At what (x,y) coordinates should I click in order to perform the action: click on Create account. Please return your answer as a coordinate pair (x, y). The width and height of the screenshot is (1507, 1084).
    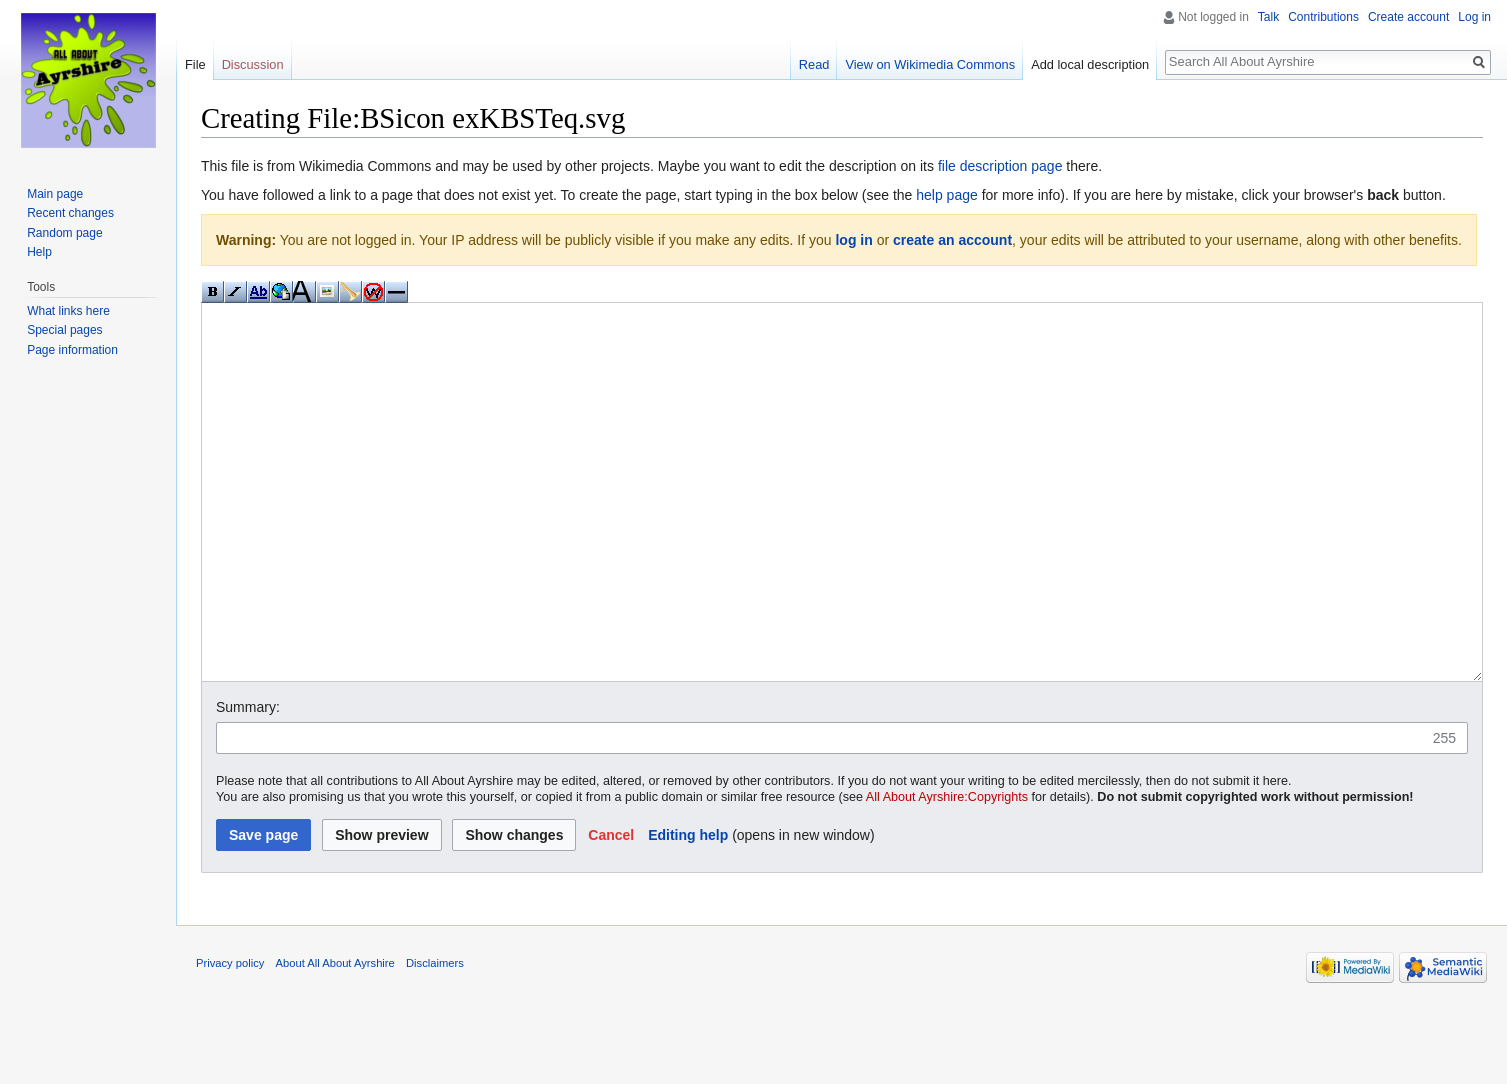
    Looking at the image, I should click on (1408, 17).